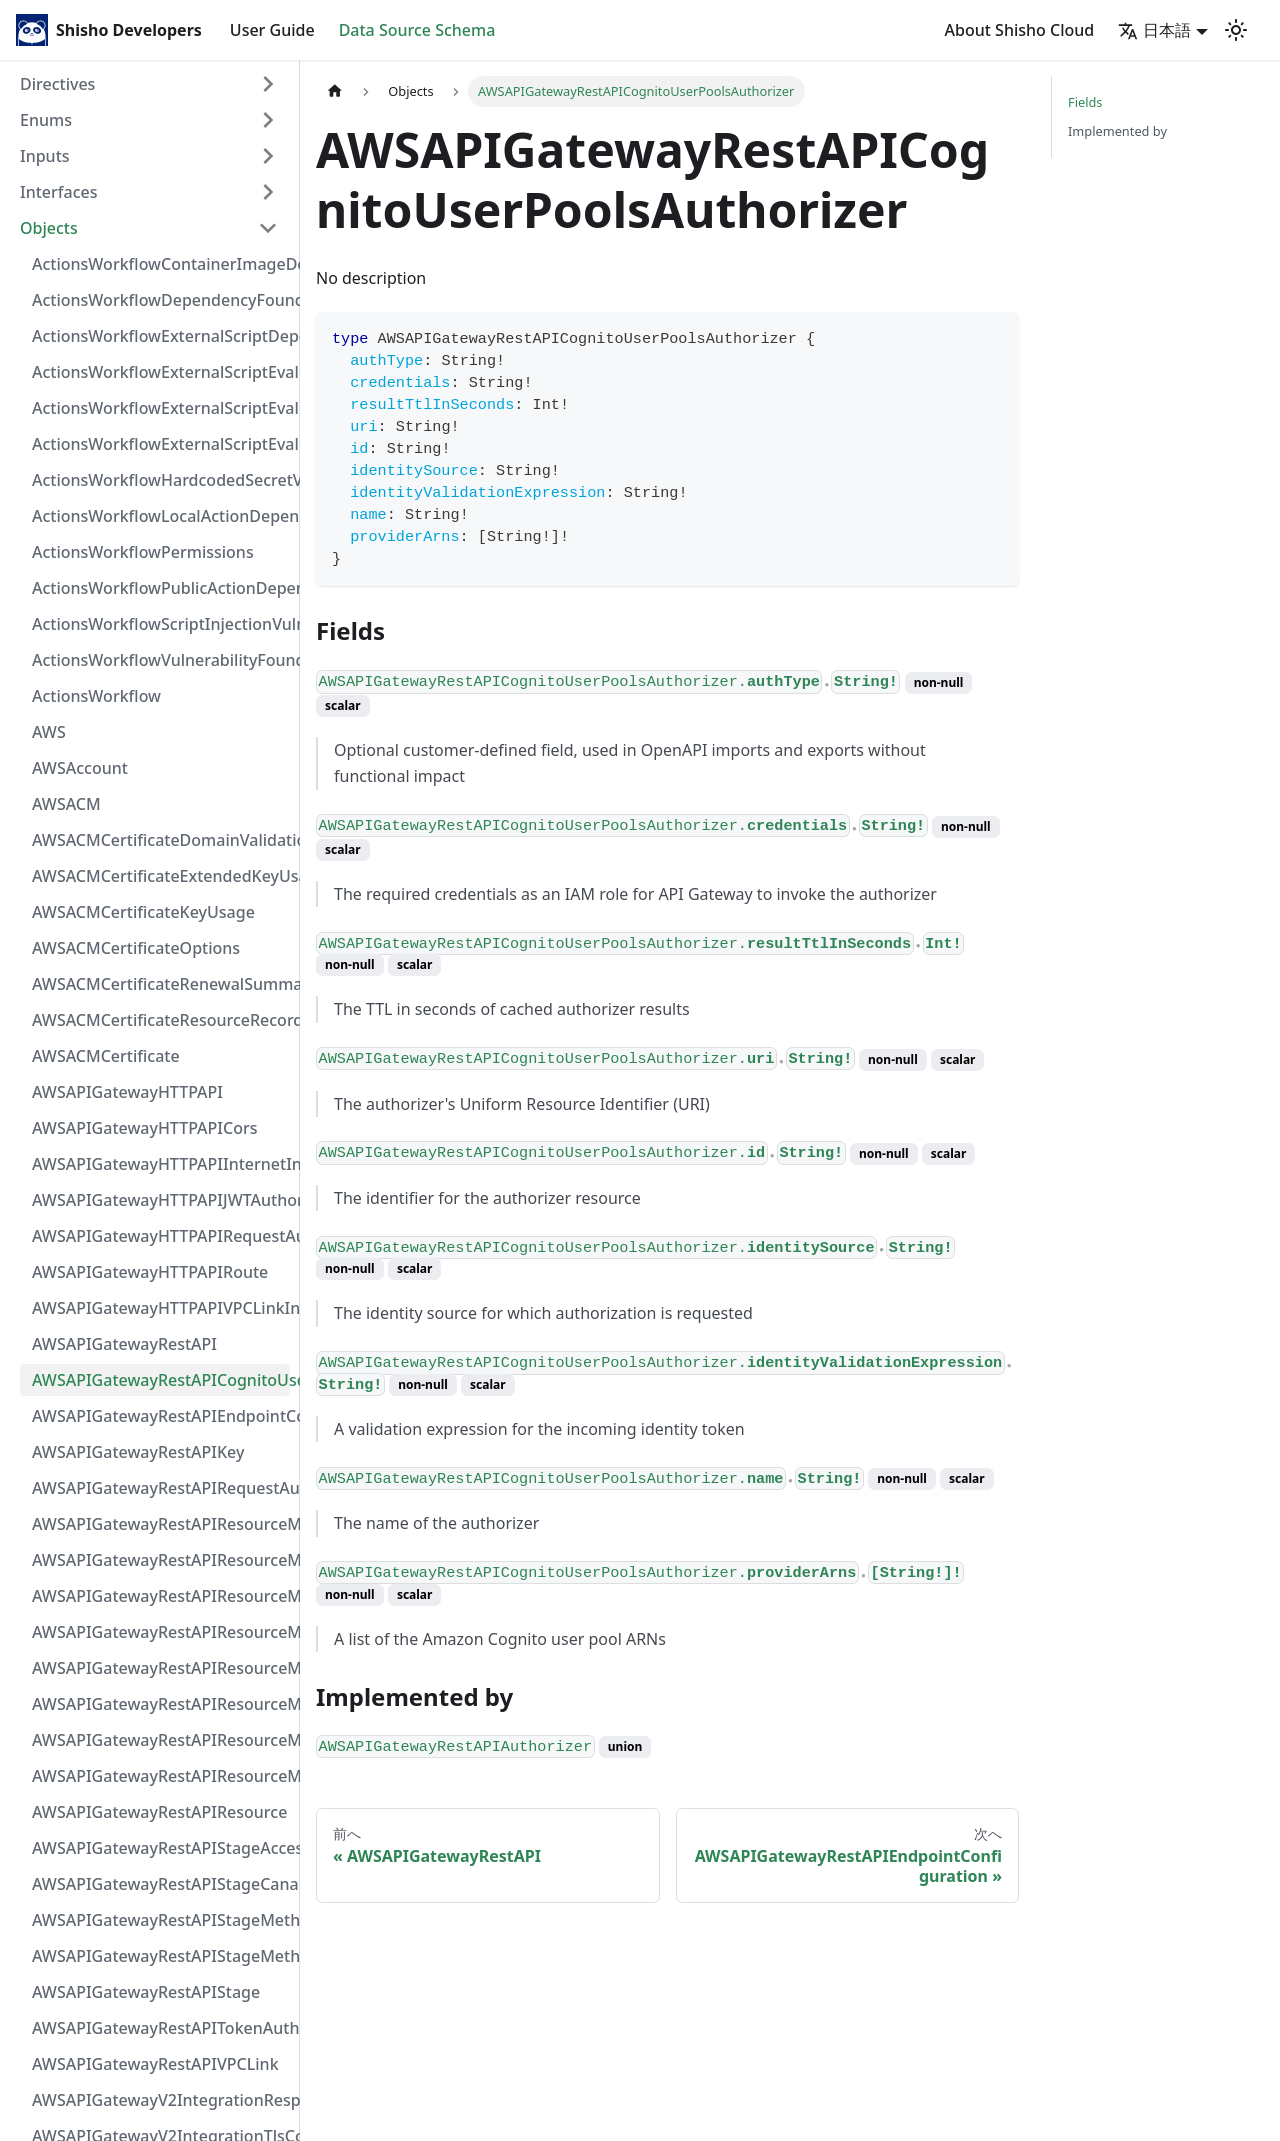 The height and width of the screenshot is (2141, 1280). What do you see at coordinates (161, 1740) in the screenshot?
I see `AWSAPIGatewayRestAPIResourceMethodResponse` at bounding box center [161, 1740].